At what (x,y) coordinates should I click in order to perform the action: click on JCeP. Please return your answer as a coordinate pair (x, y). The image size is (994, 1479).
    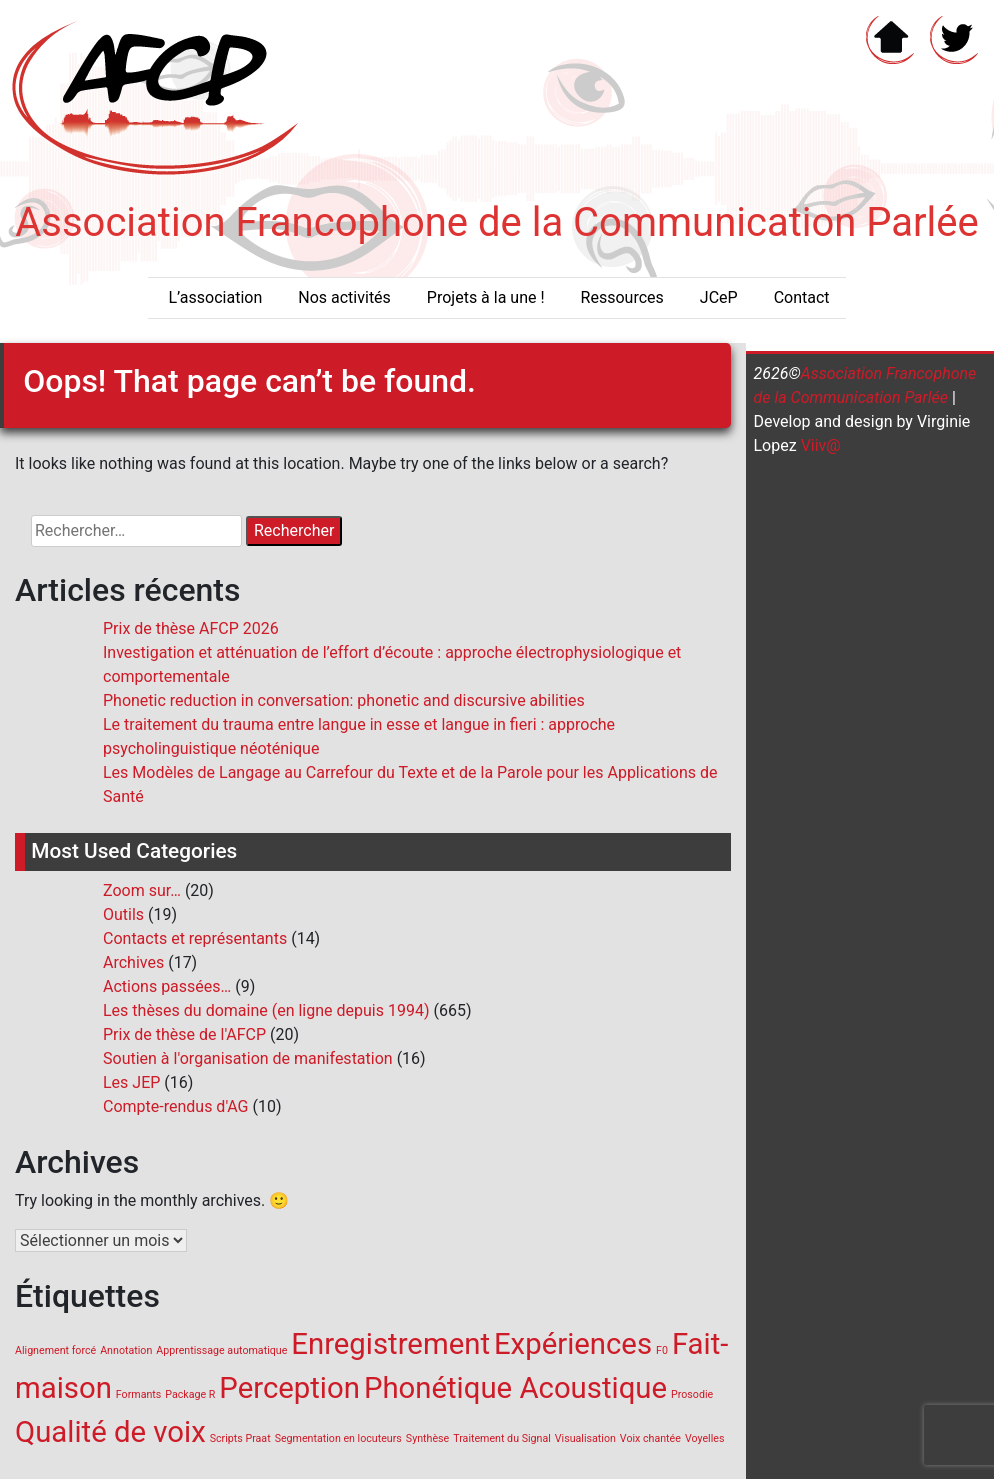
    Looking at the image, I should click on (719, 297).